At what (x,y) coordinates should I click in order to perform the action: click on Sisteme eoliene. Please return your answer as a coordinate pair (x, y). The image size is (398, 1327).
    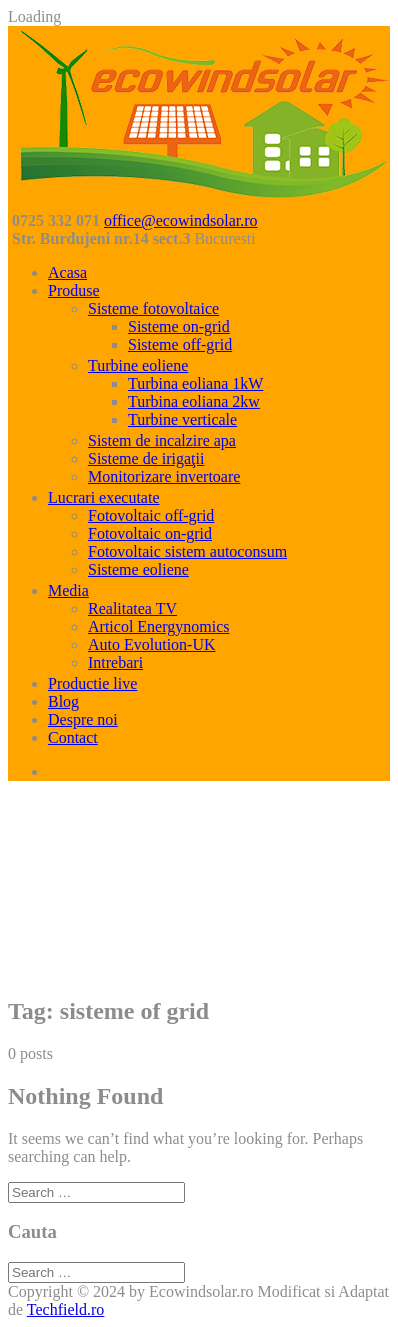
    Looking at the image, I should click on (138, 569).